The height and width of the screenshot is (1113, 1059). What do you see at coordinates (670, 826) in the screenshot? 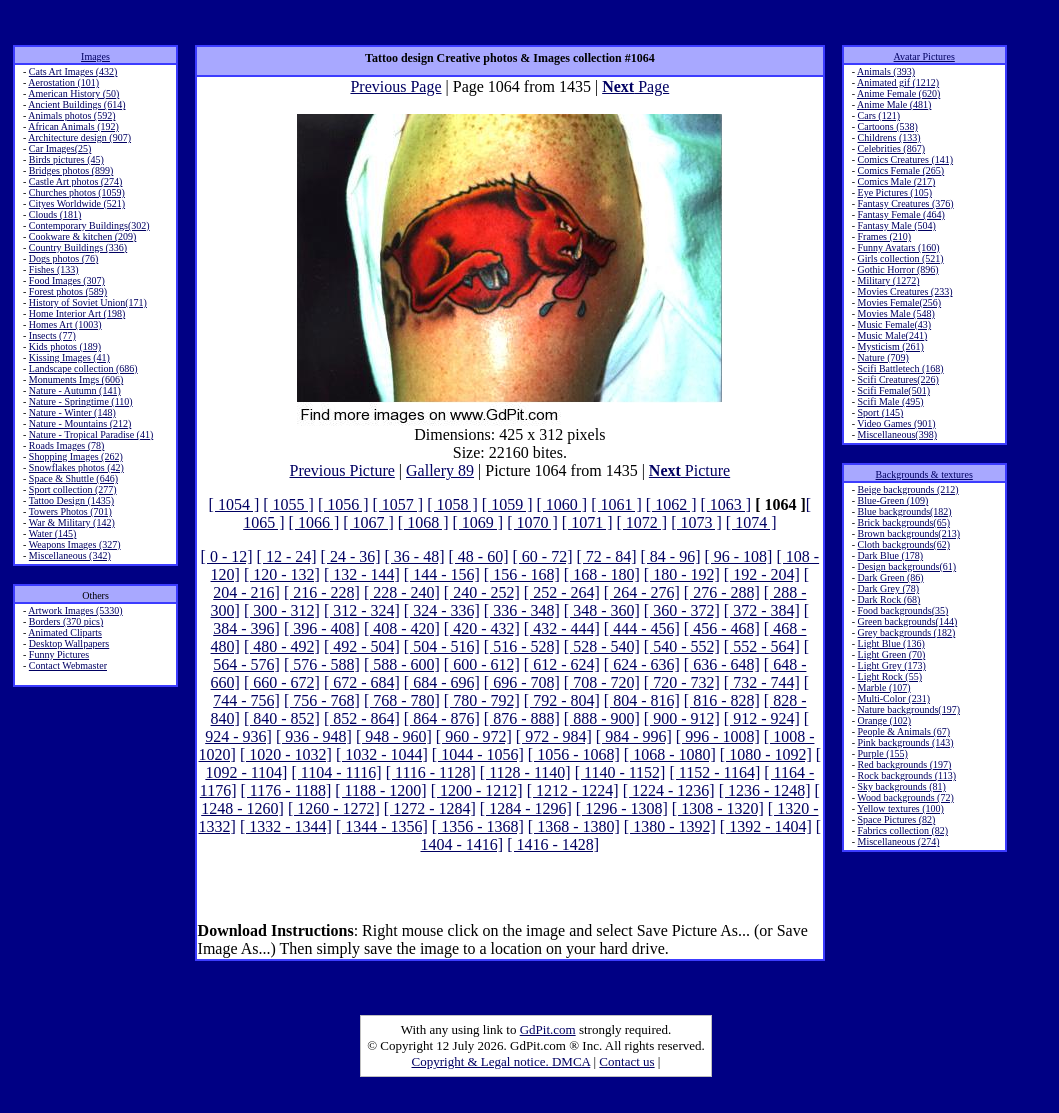
I see `[ 1380 - 1392]` at bounding box center [670, 826].